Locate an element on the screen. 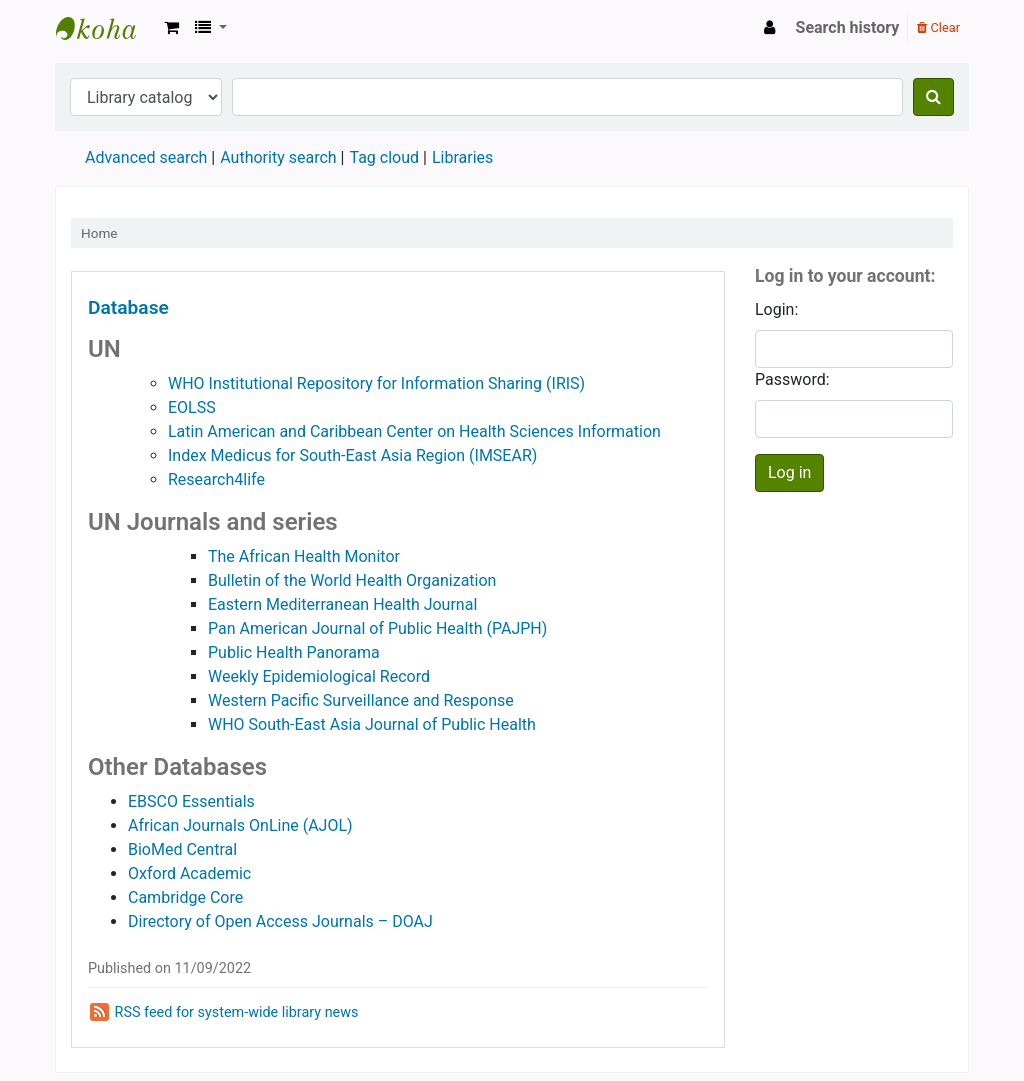  The African Health Monitor is located at coordinates (304, 556).